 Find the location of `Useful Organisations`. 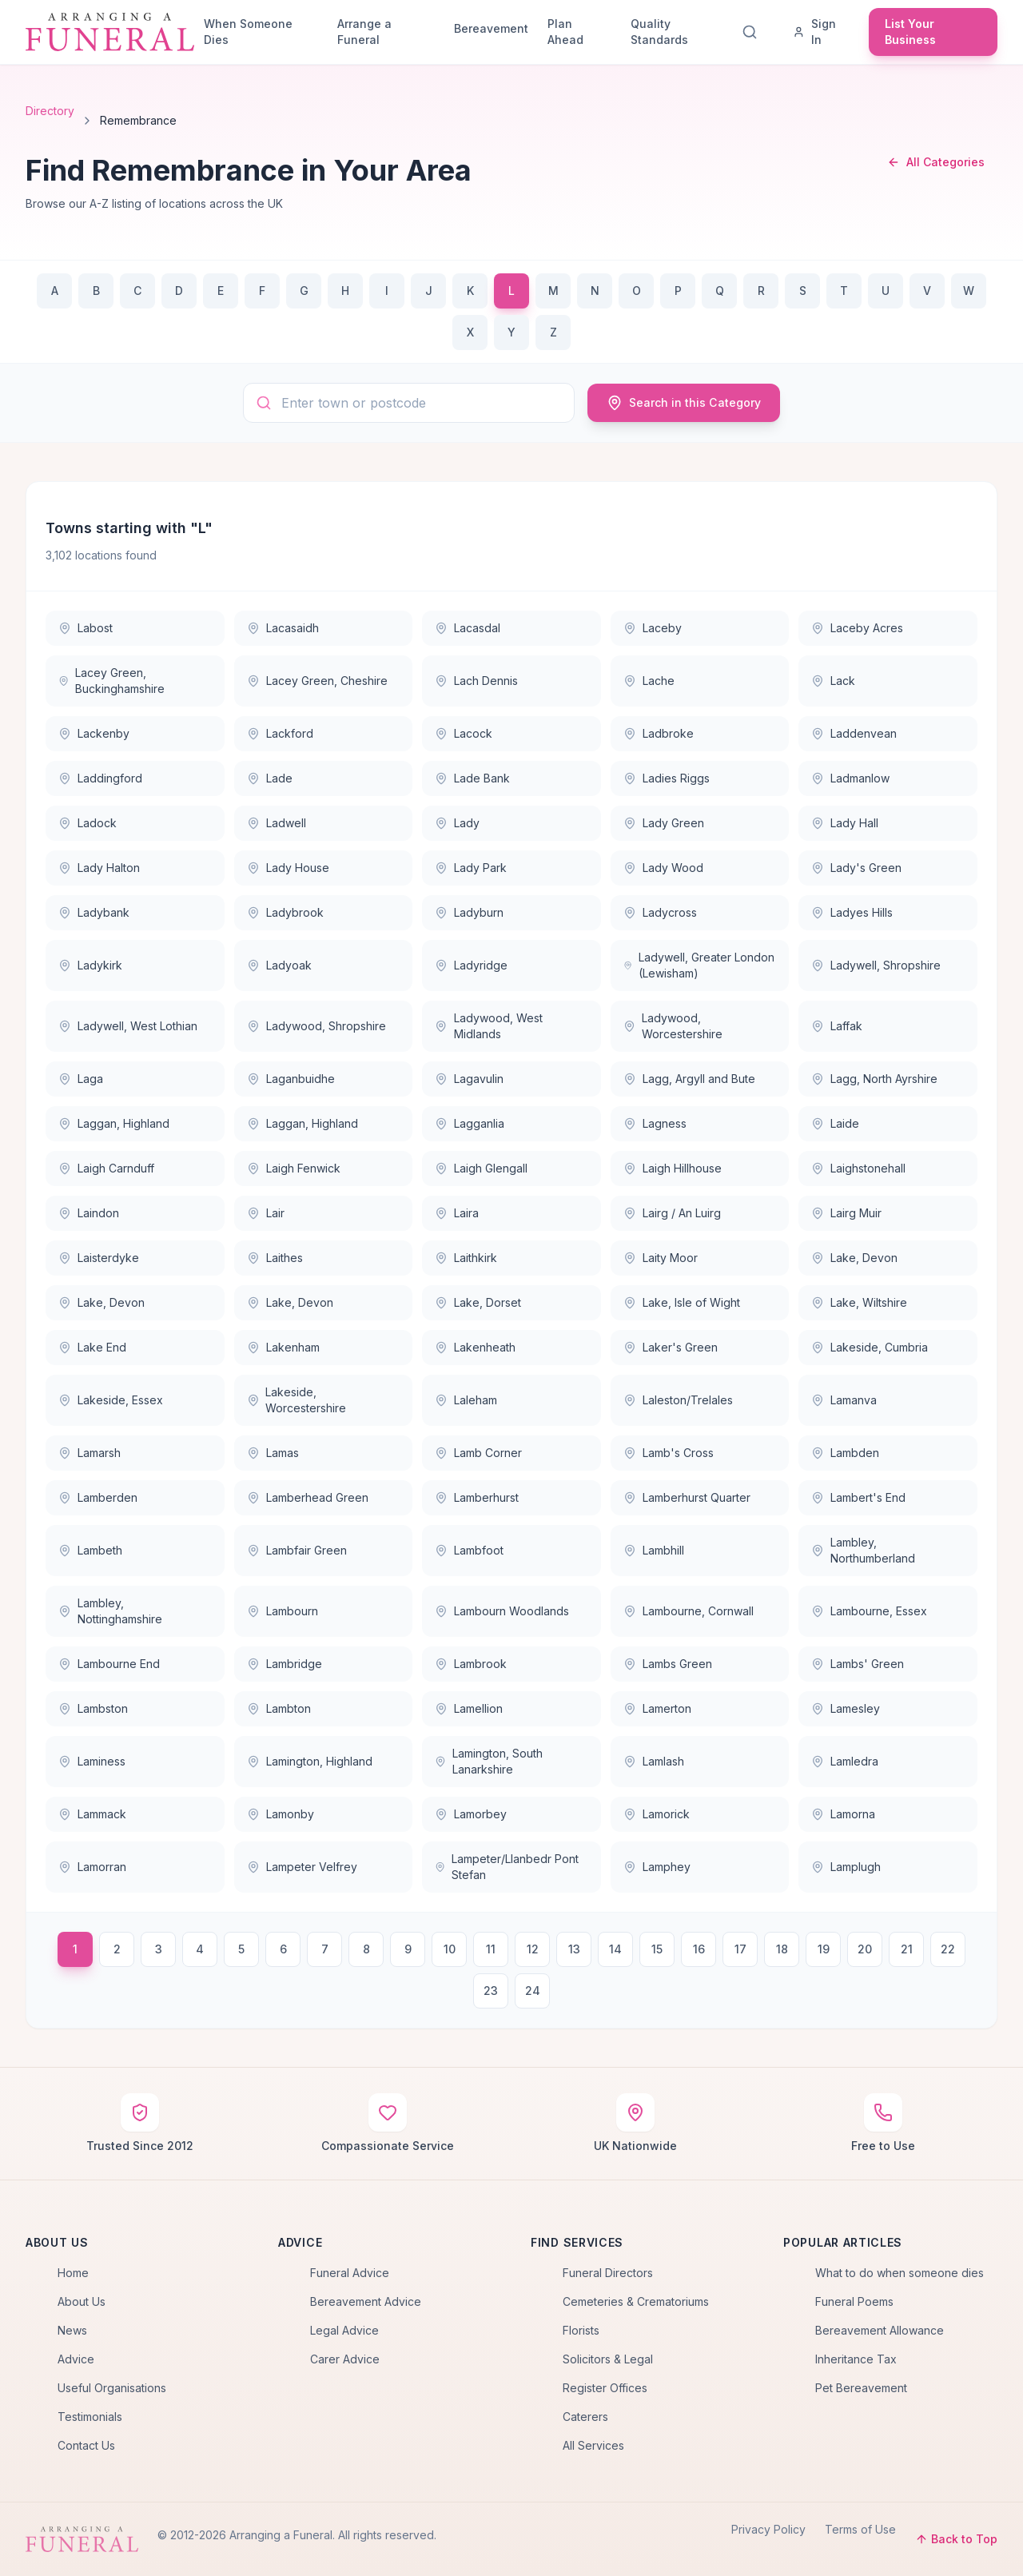

Useful Organisations is located at coordinates (112, 2388).